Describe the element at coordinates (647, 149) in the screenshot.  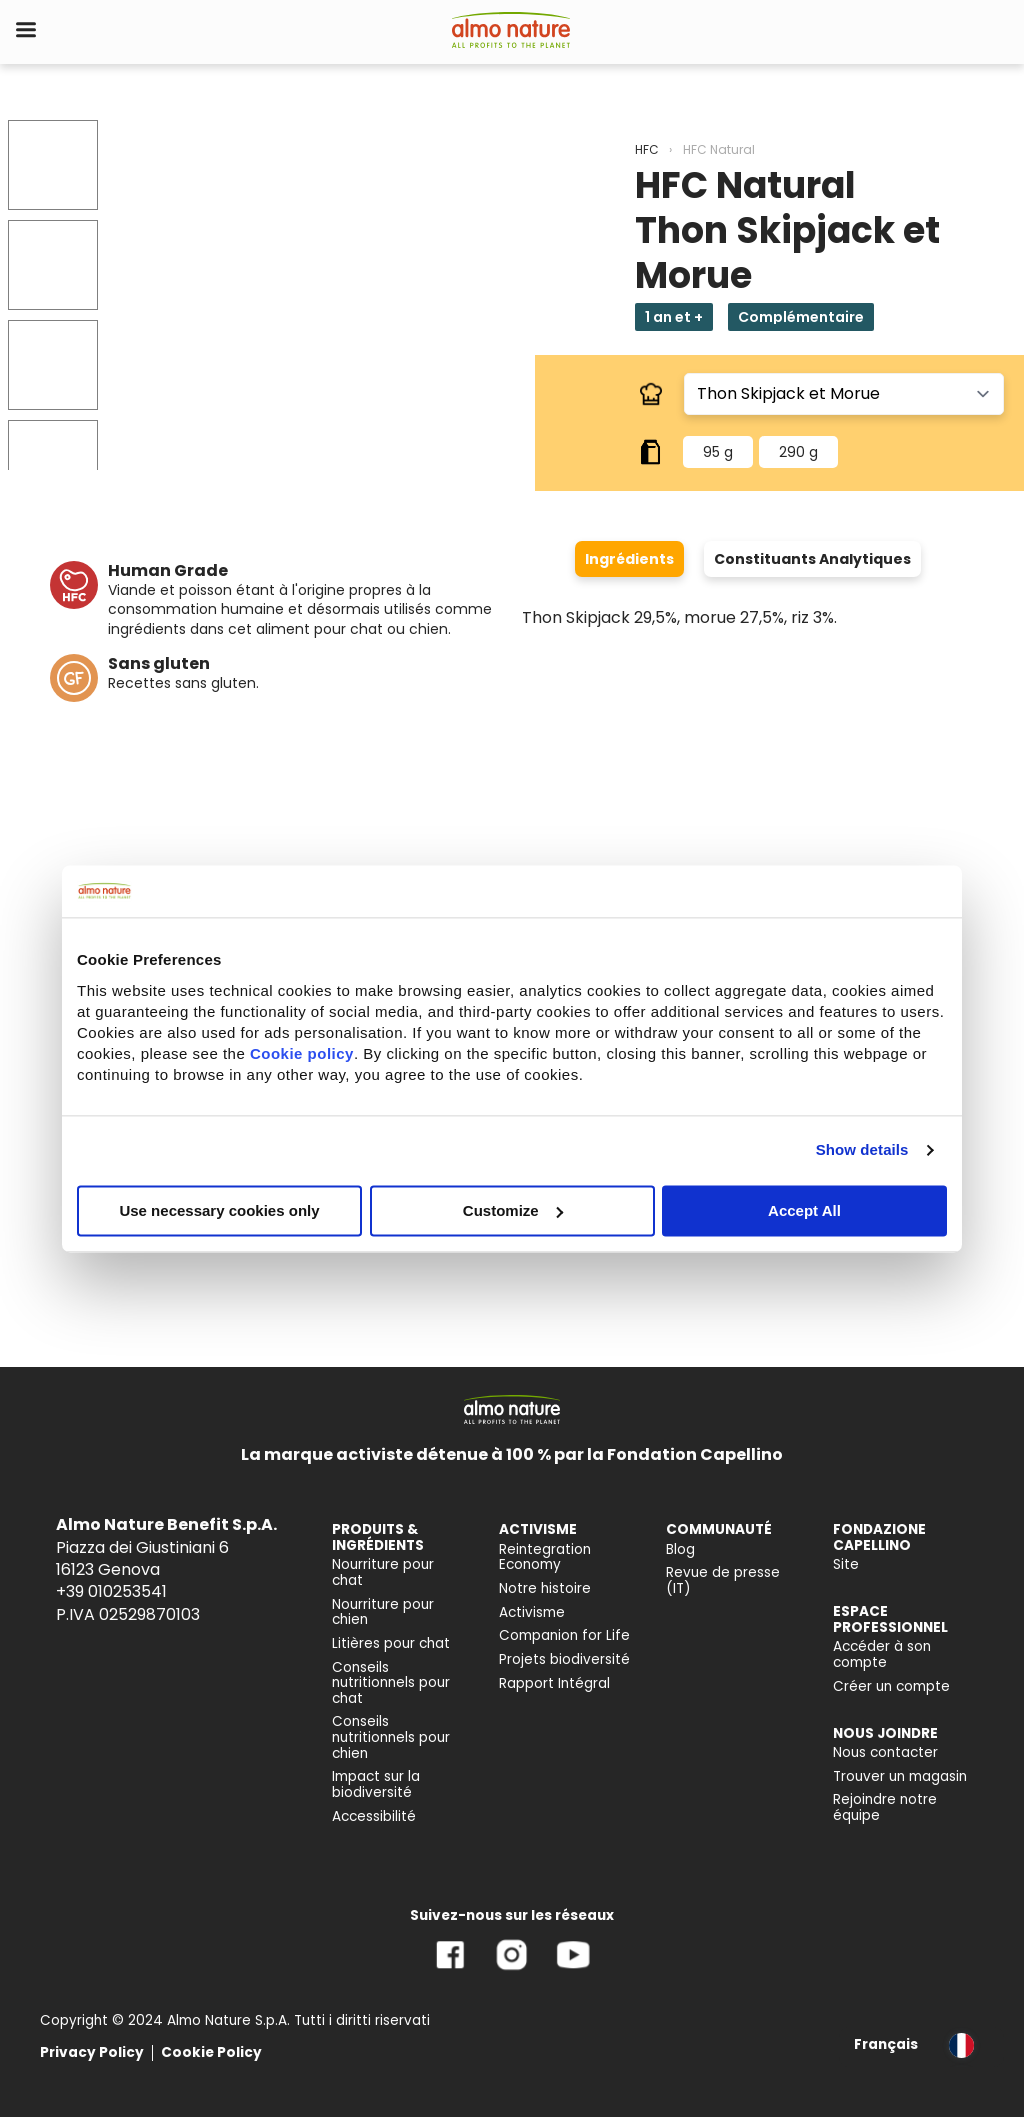
I see `HFC` at that location.